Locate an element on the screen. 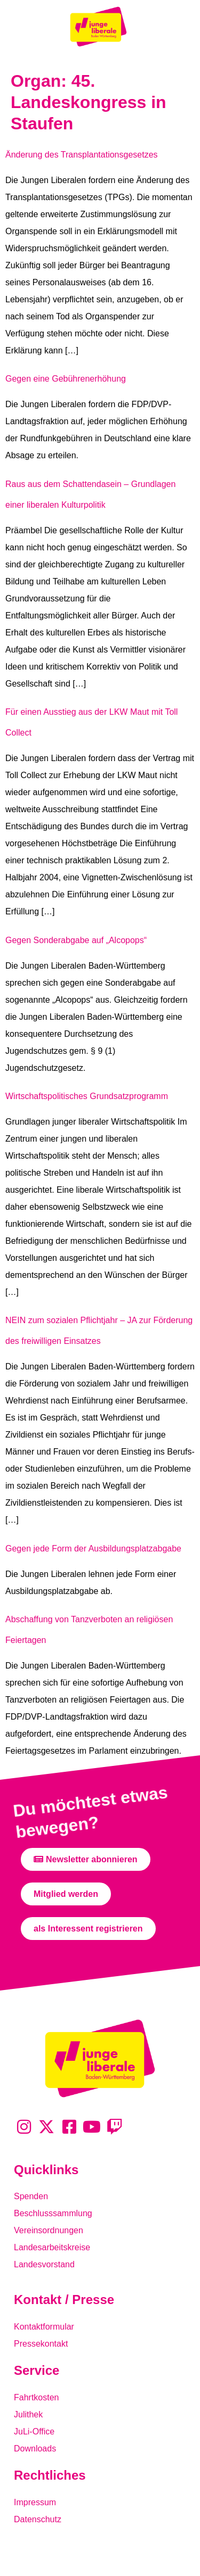  Julithek is located at coordinates (28, 2414).